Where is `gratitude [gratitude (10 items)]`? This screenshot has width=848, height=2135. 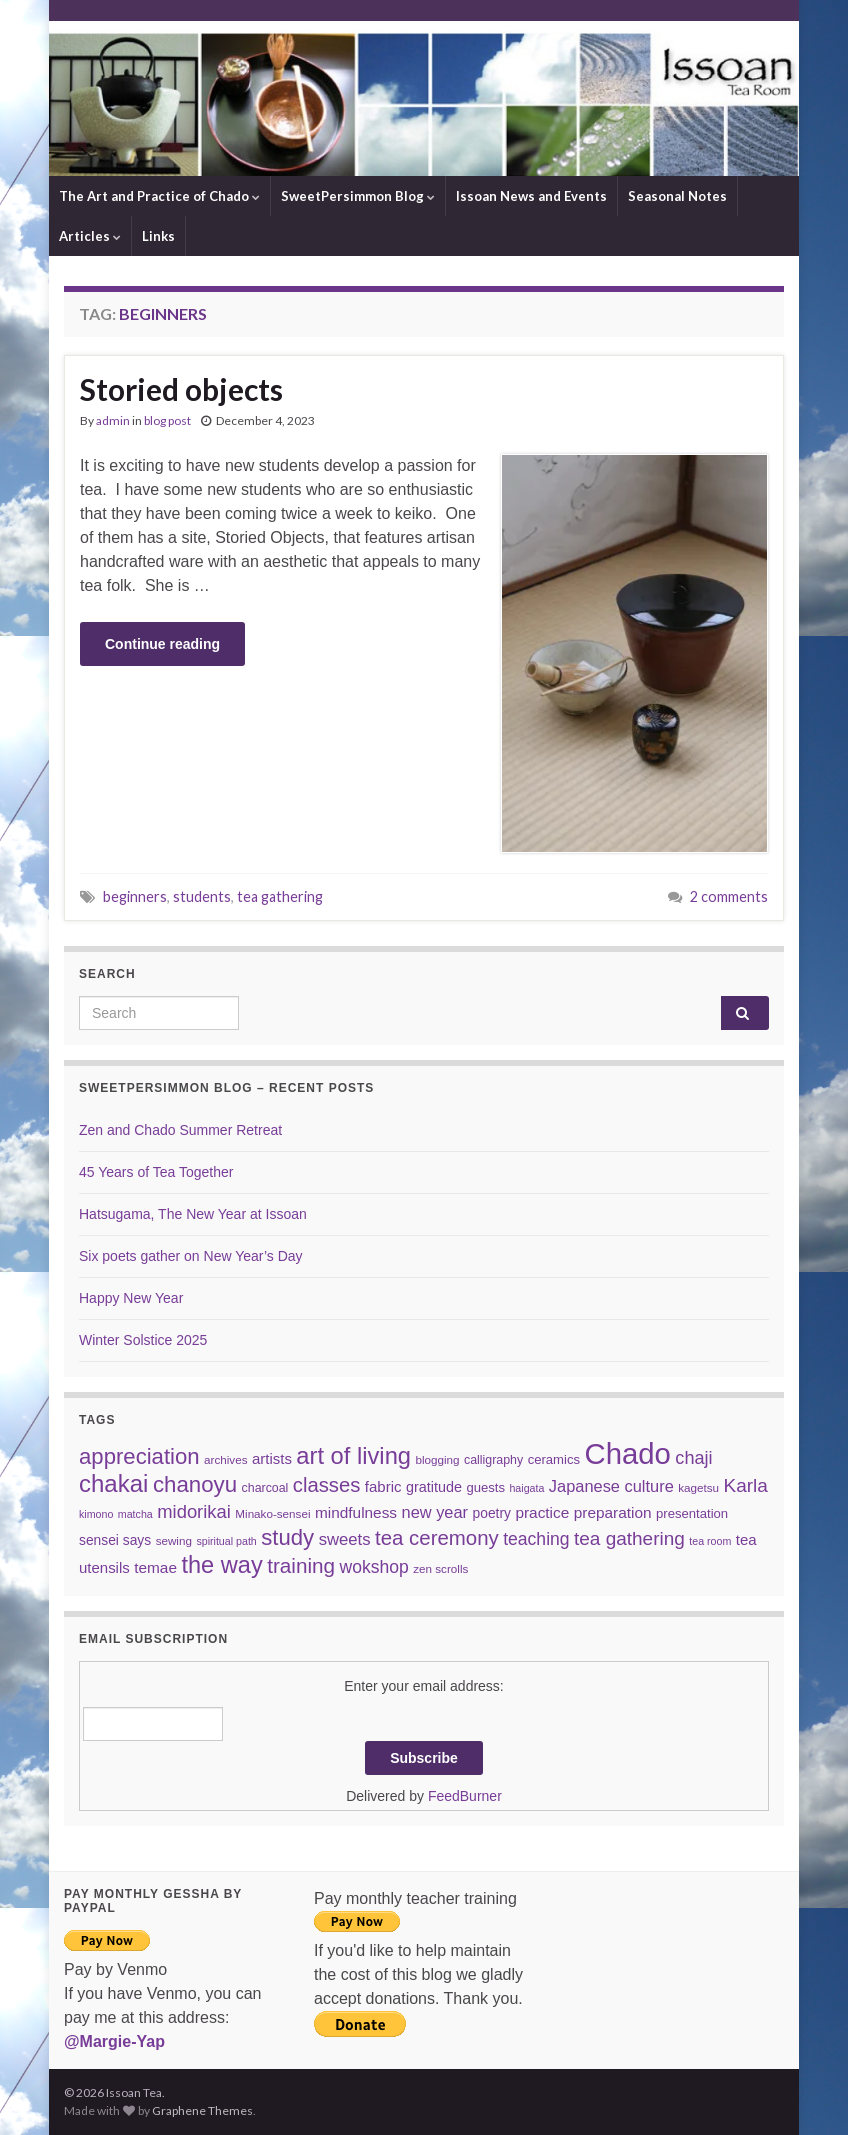 gratitude [gratitude (10 items)] is located at coordinates (434, 1487).